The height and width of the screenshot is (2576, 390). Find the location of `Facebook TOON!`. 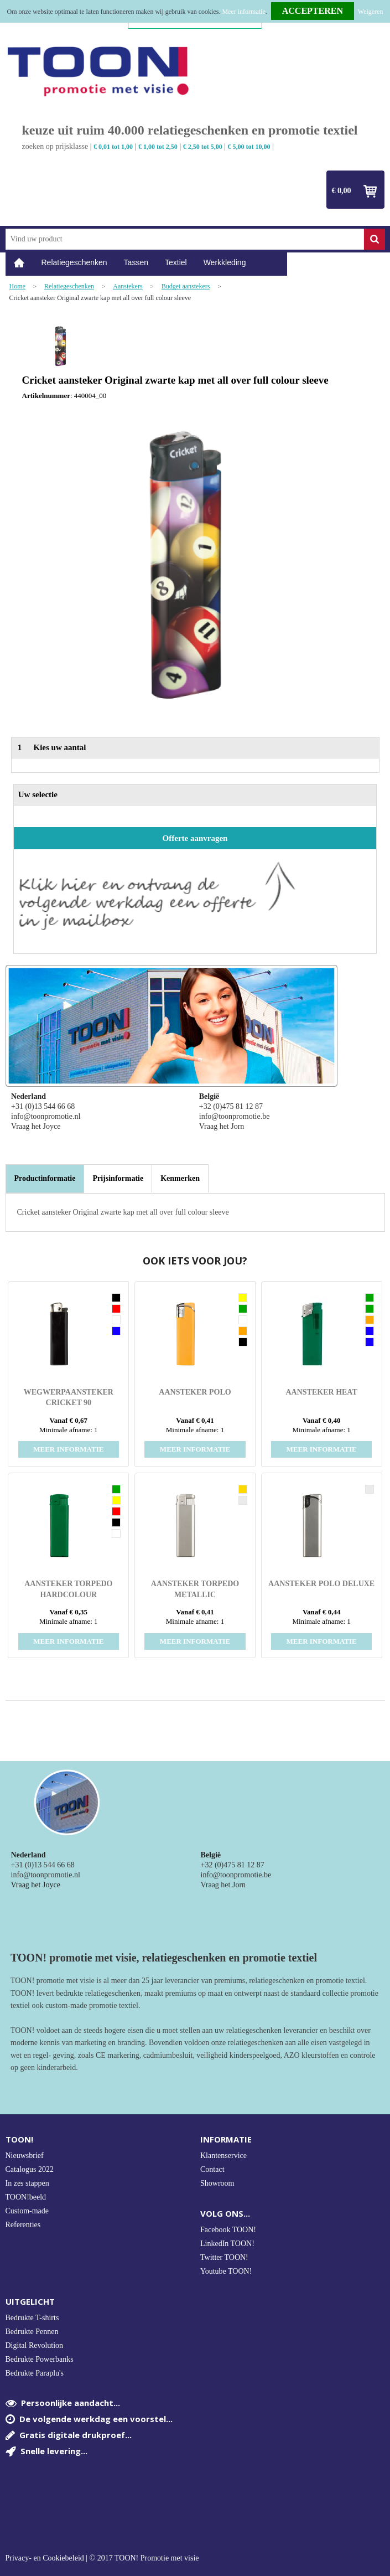

Facebook TOON! is located at coordinates (228, 2230).